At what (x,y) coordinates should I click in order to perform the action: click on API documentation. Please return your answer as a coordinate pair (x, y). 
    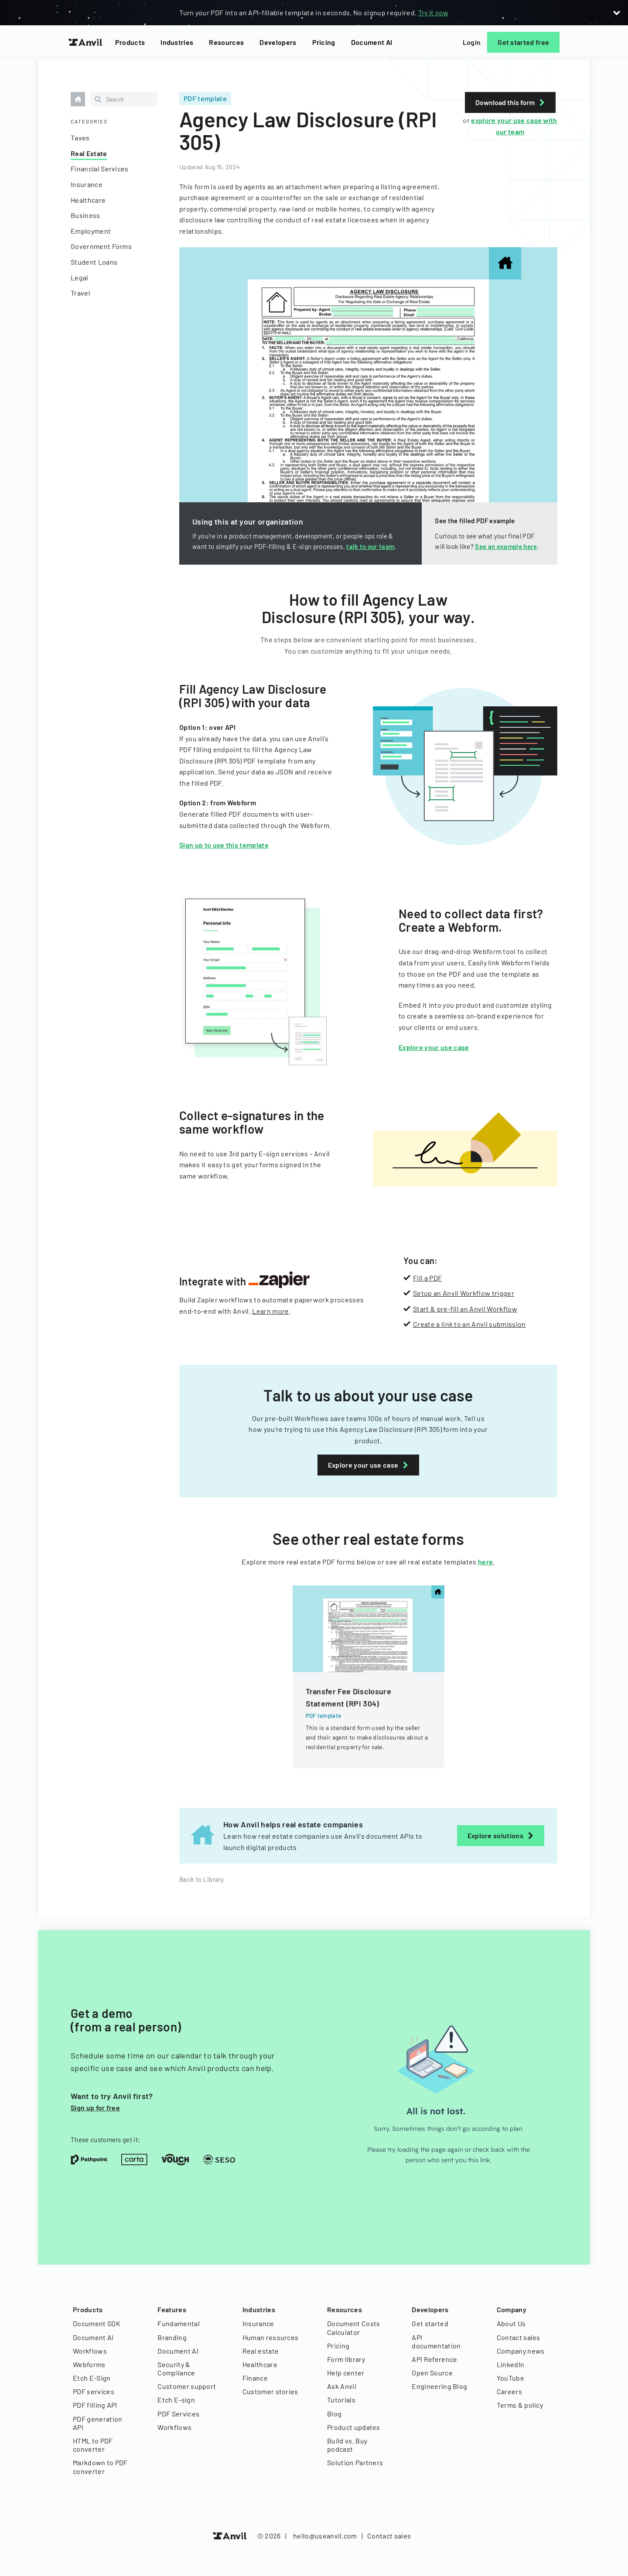
    Looking at the image, I should click on (436, 2341).